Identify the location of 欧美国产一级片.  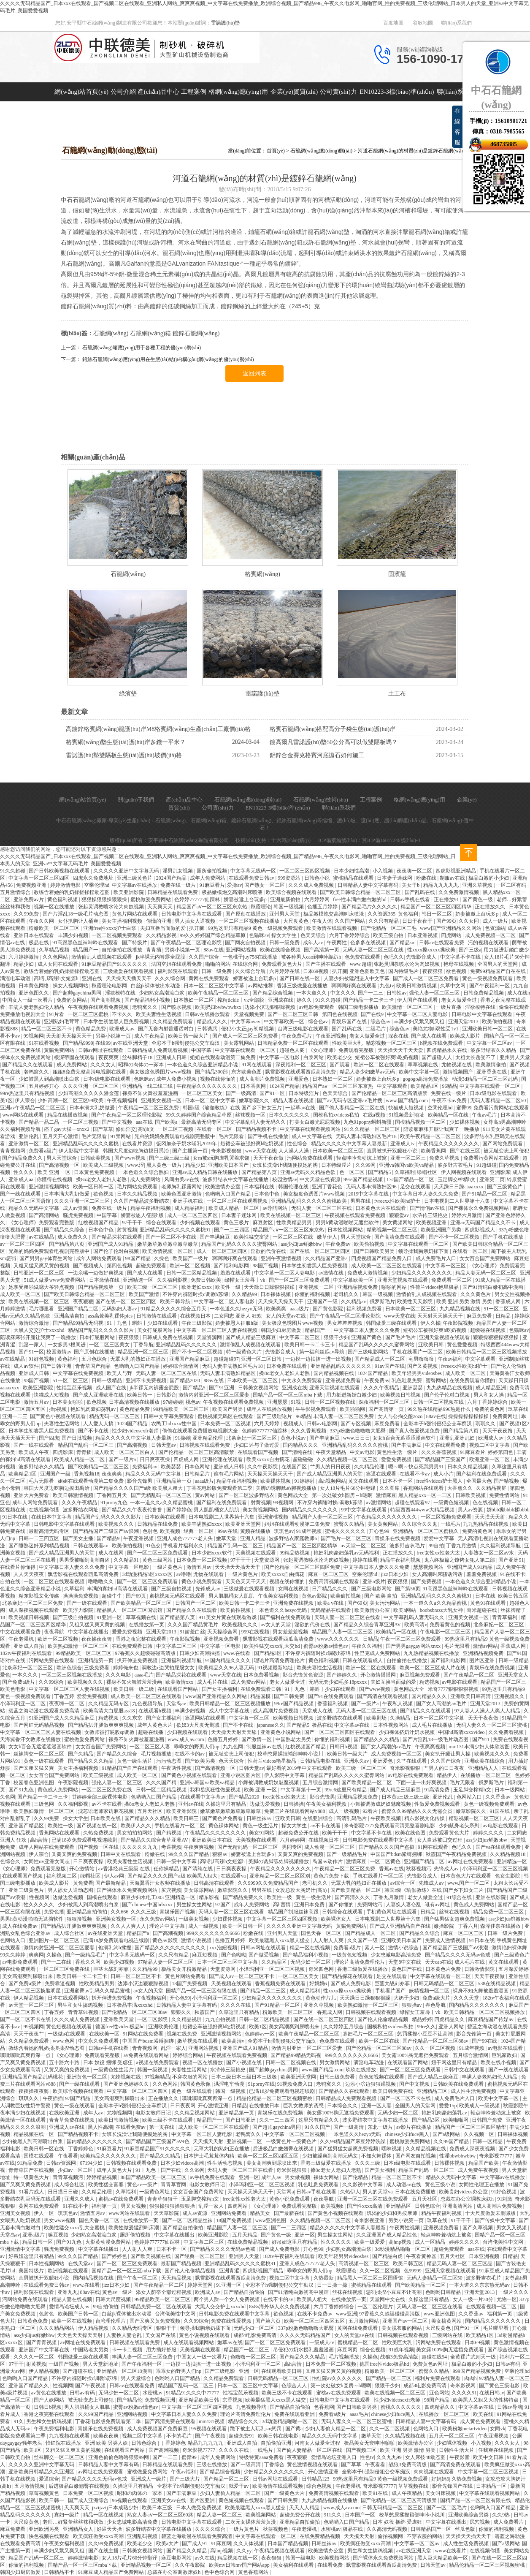
(191, 1258).